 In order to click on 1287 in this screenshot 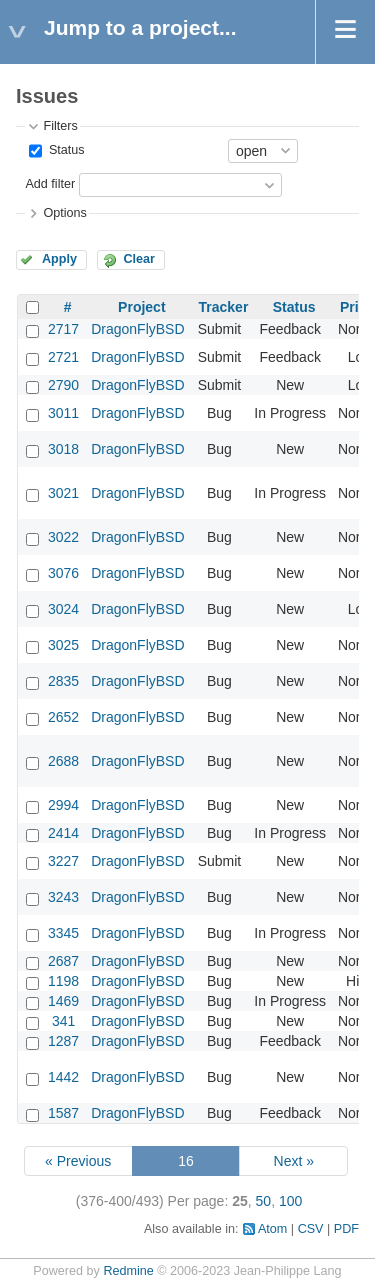, I will do `click(63, 1041)`.